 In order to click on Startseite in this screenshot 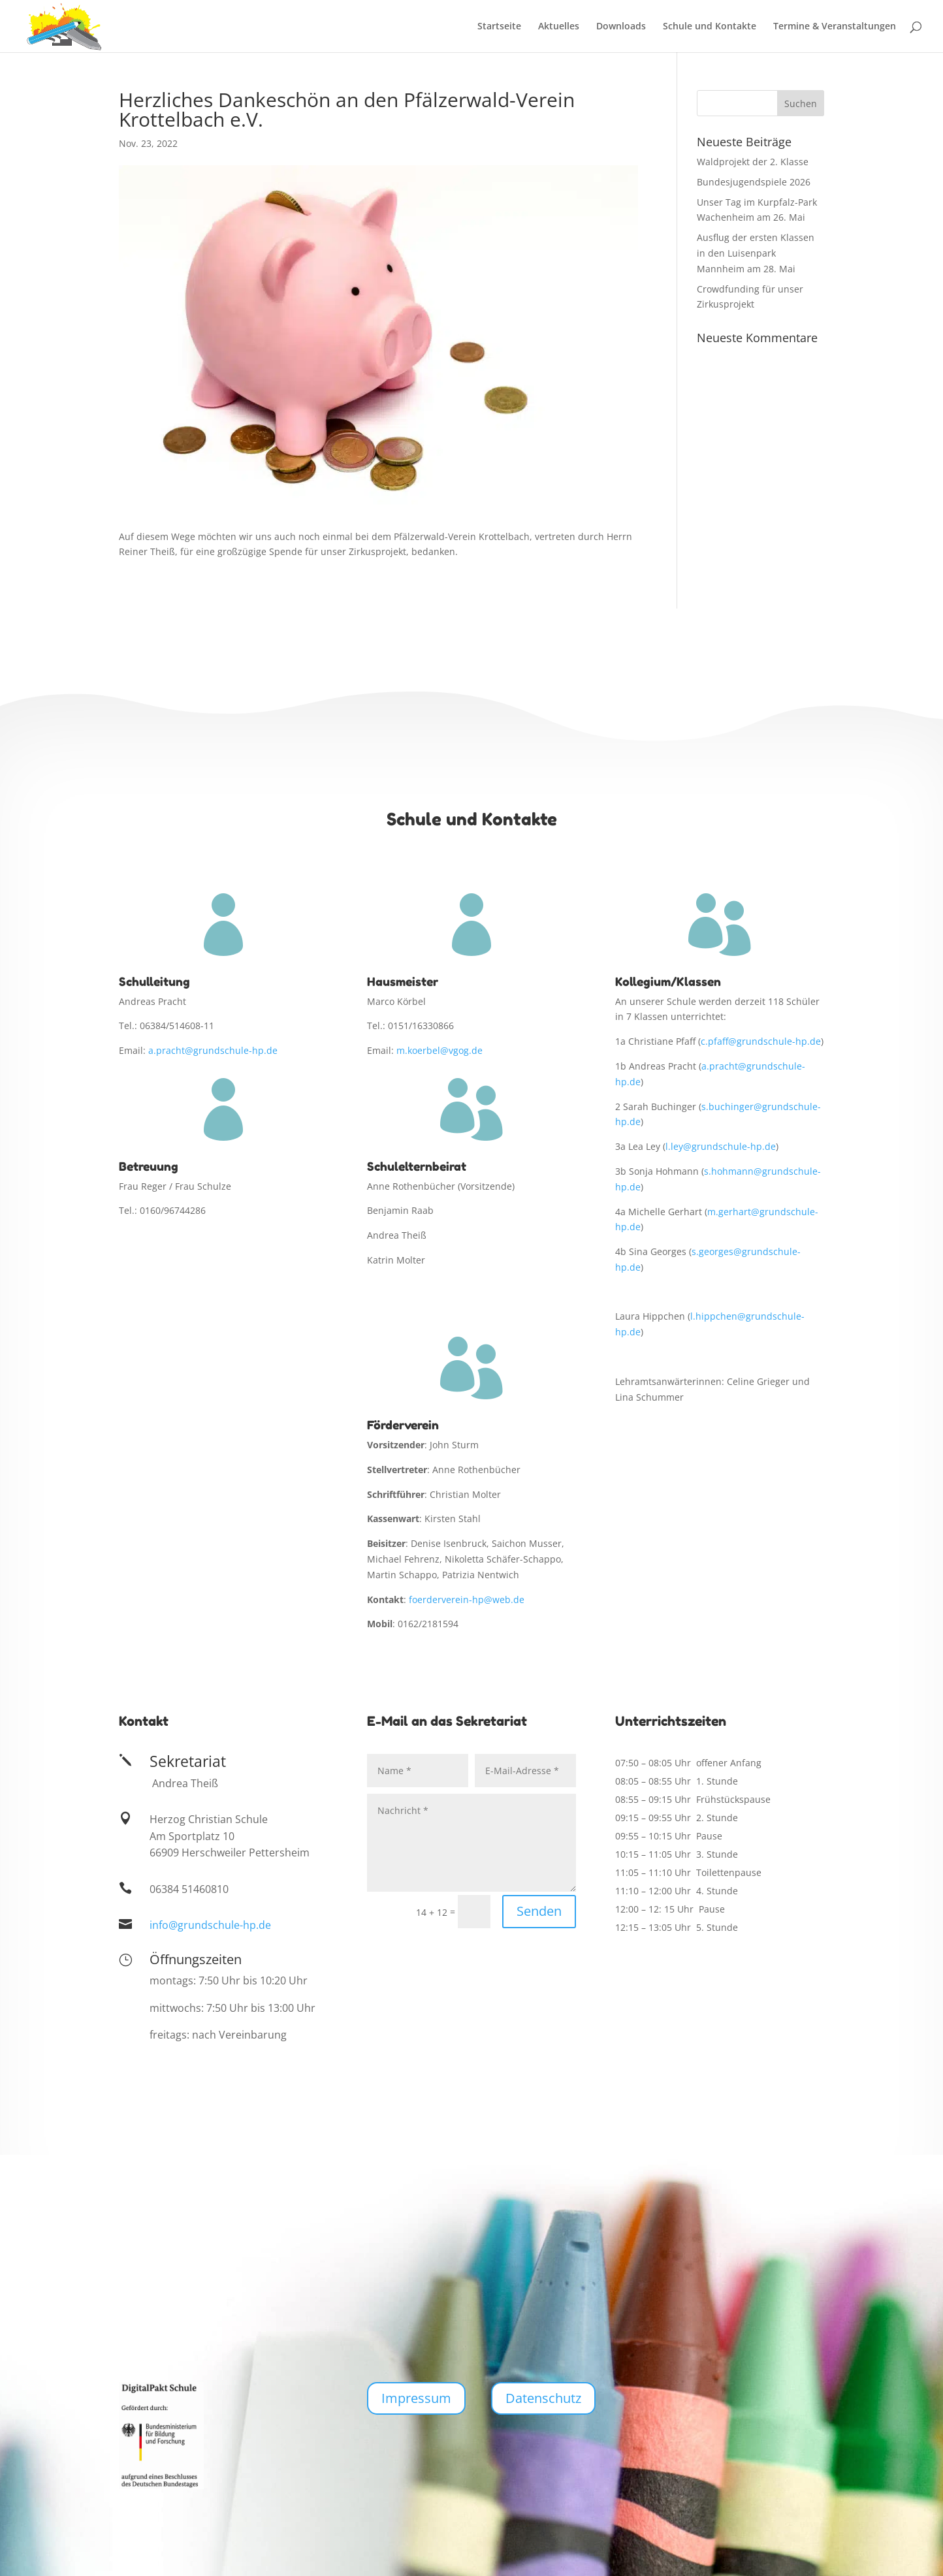, I will do `click(499, 27)`.